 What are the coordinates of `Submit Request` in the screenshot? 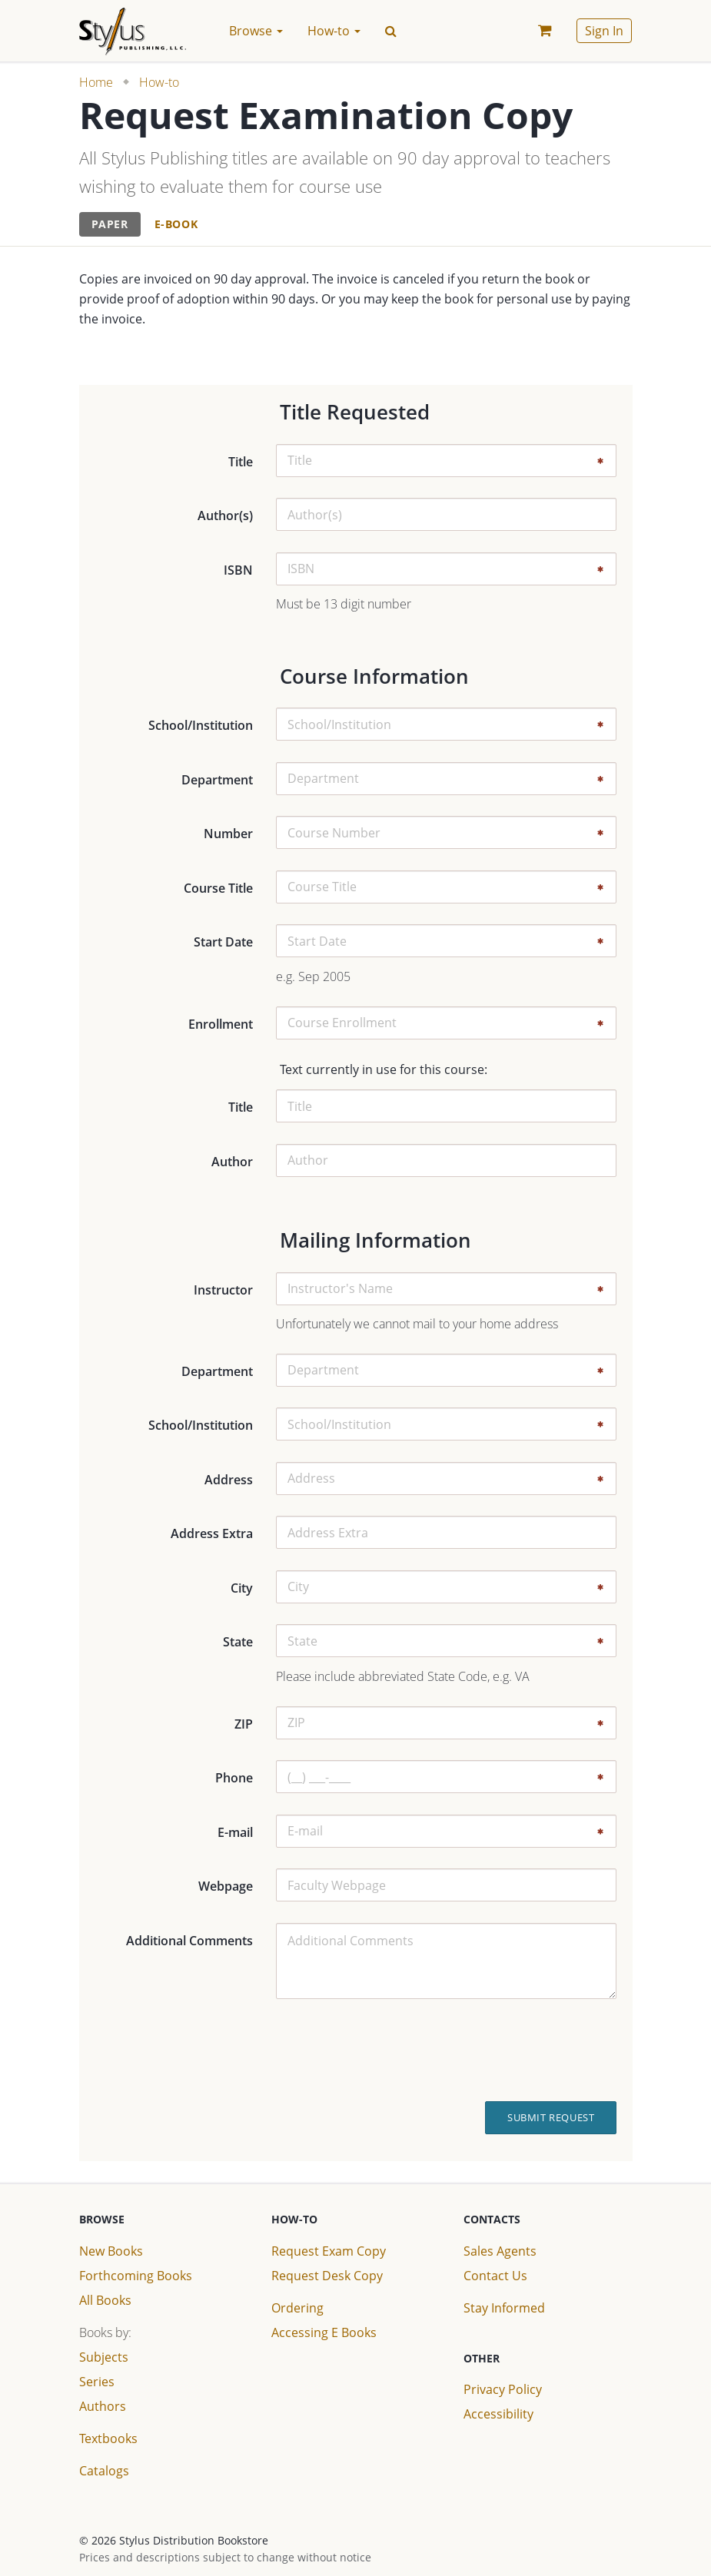 It's located at (550, 2117).